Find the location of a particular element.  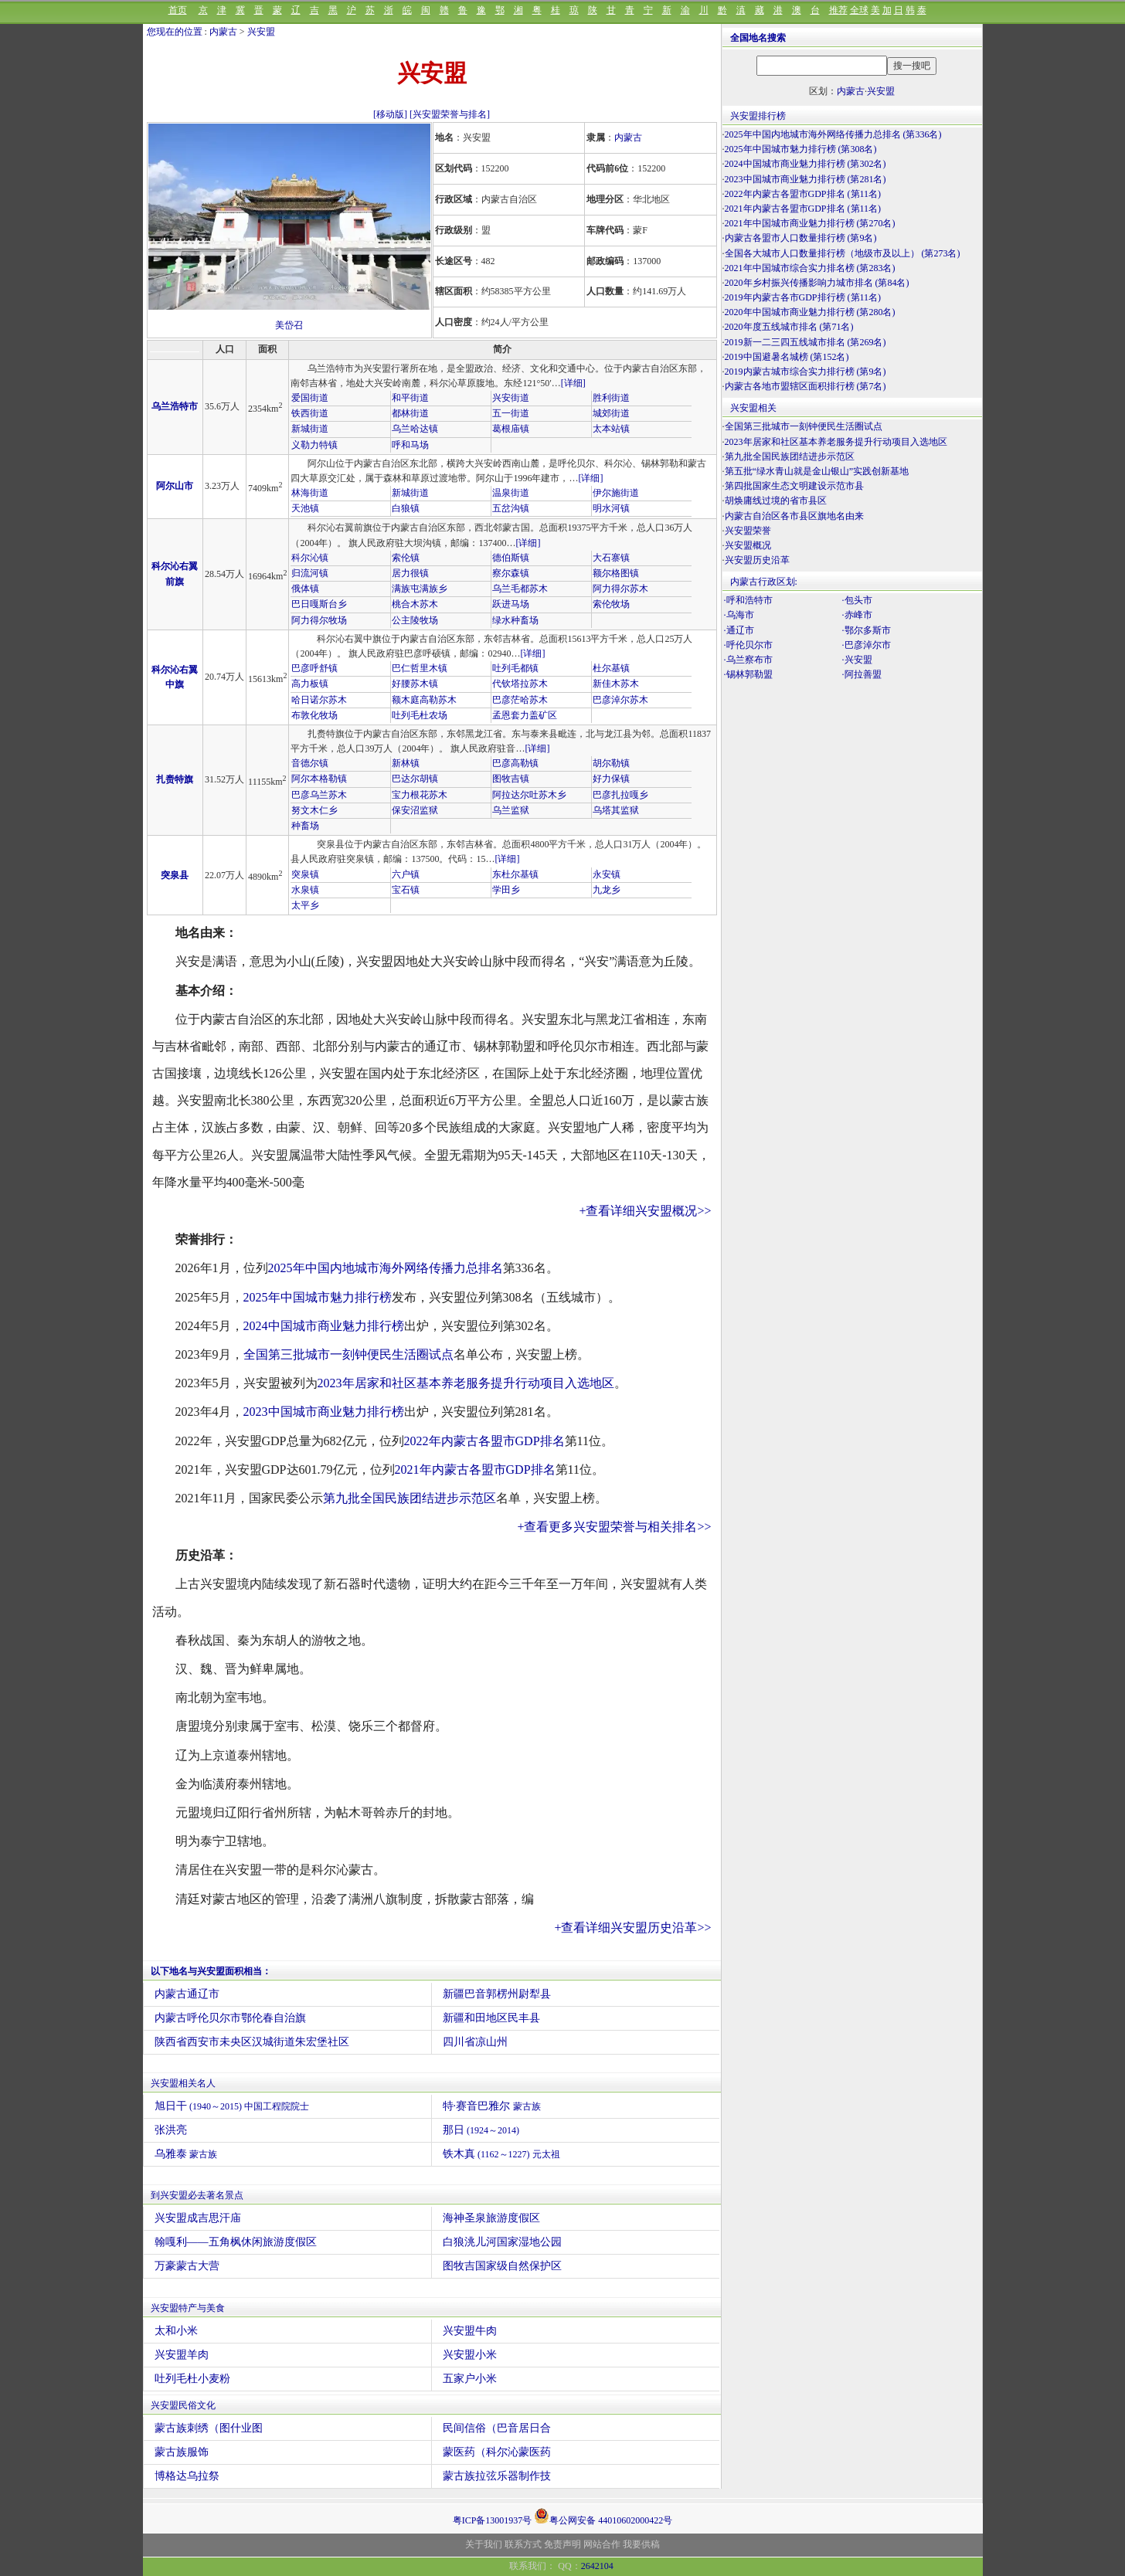

陕西省西安市未央区汉城街道朱宏堡社区 is located at coordinates (252, 2042).